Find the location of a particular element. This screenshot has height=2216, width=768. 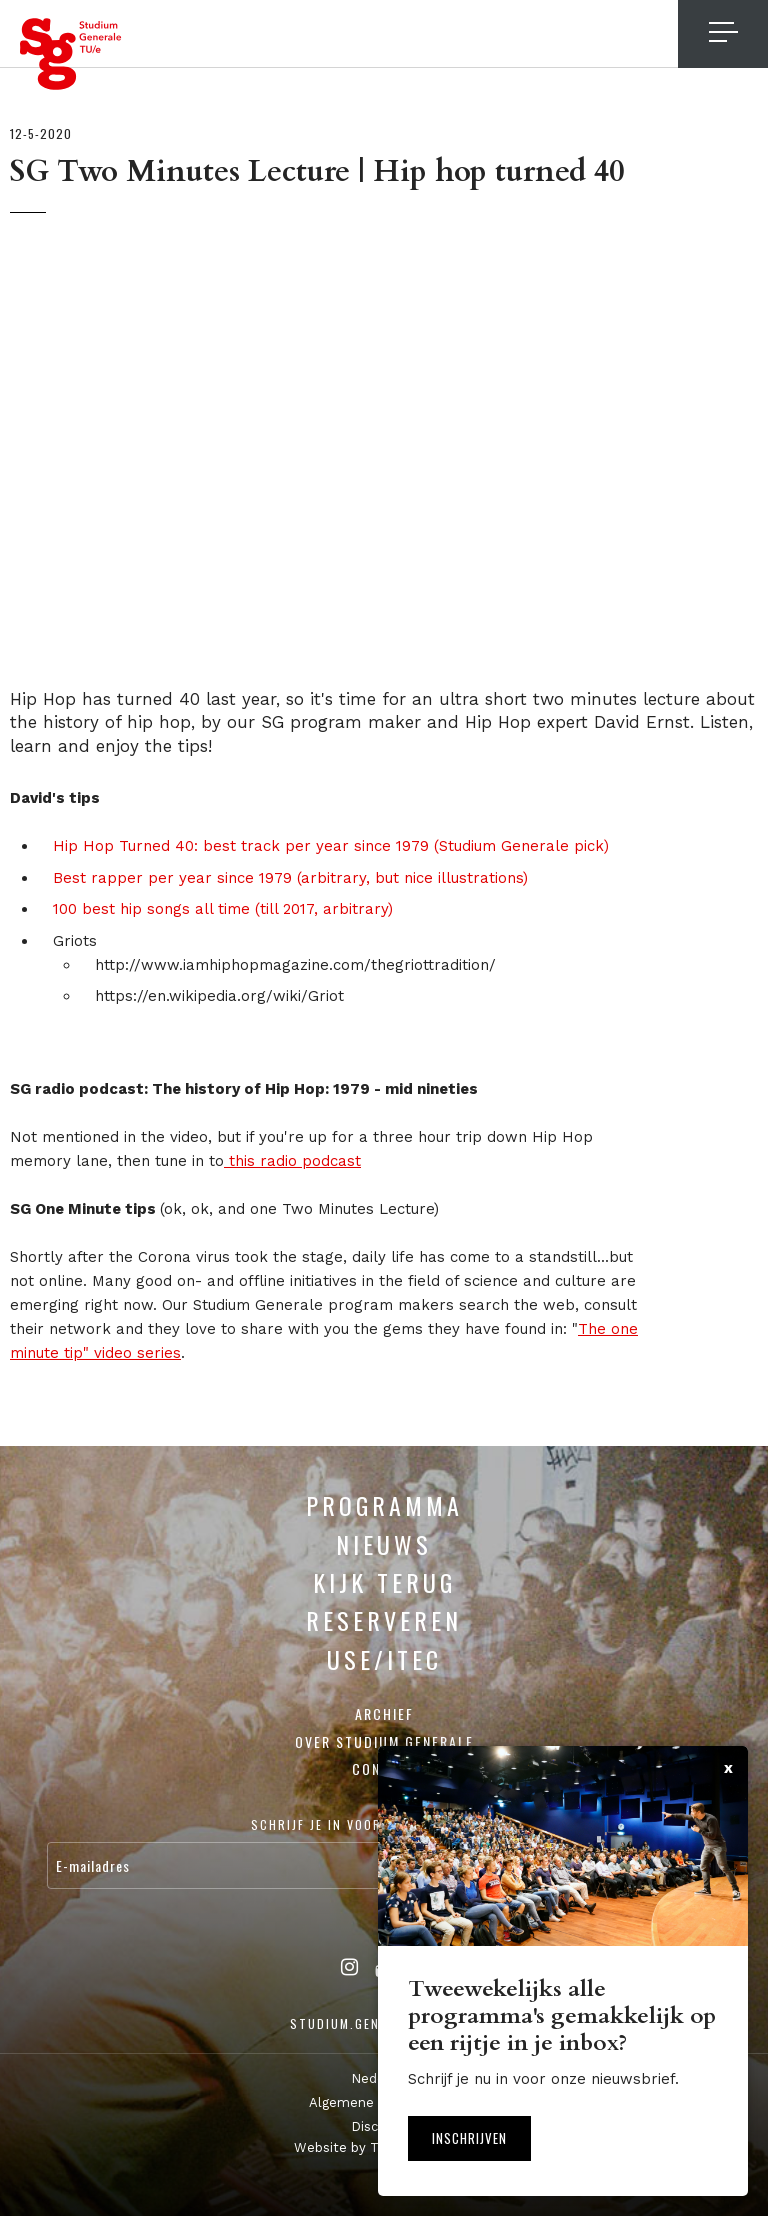

USE/ITEC is located at coordinates (384, 1659).